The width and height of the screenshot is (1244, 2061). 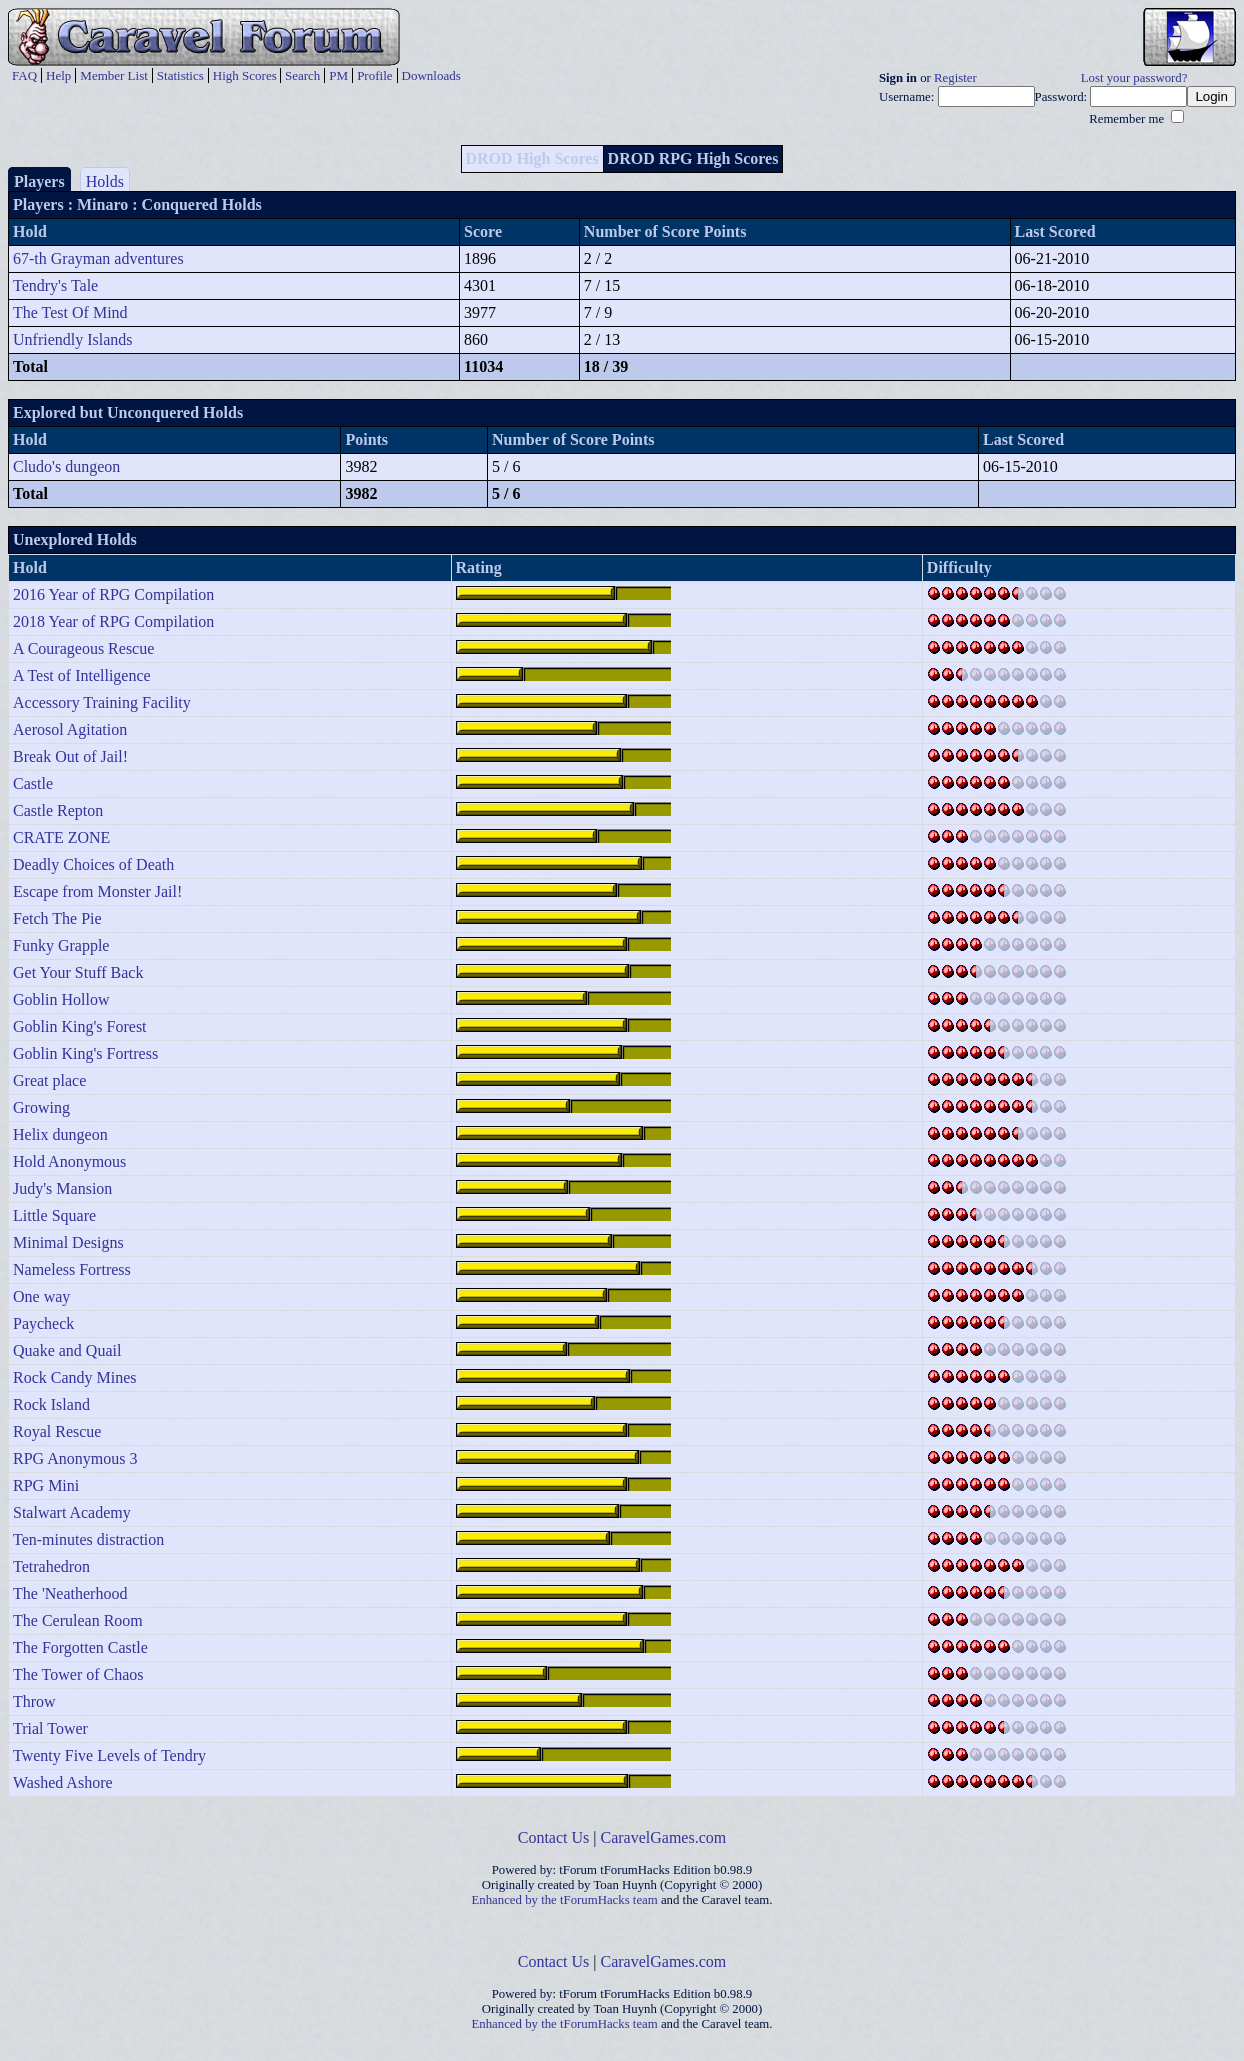 I want to click on Throw, so click(x=34, y=1701).